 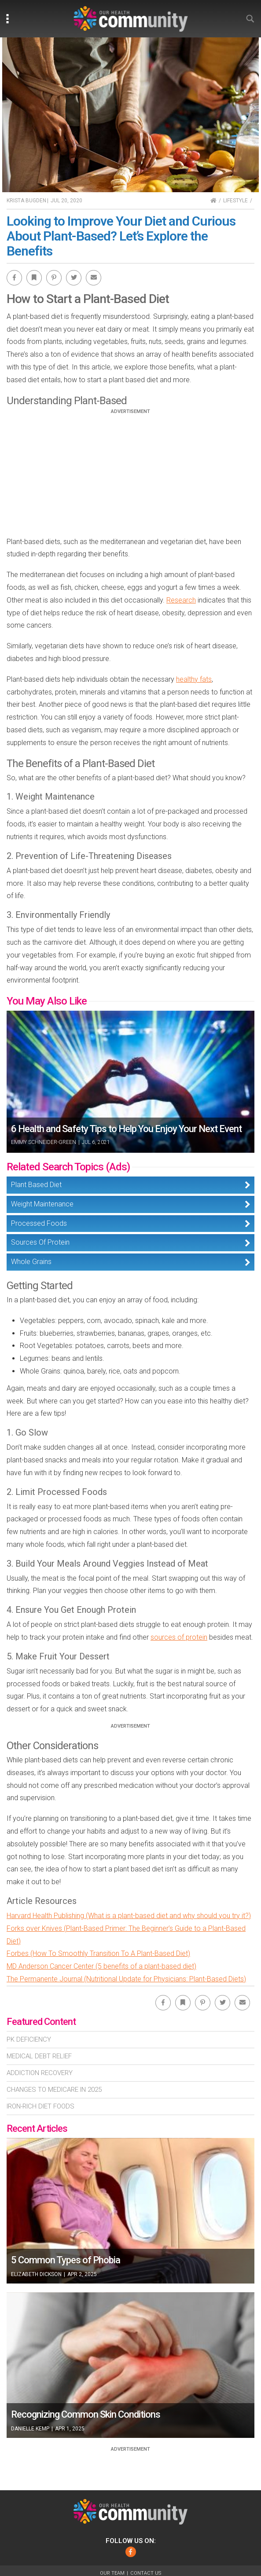 I want to click on Medical Debt Relief, so click(x=39, y=2056).